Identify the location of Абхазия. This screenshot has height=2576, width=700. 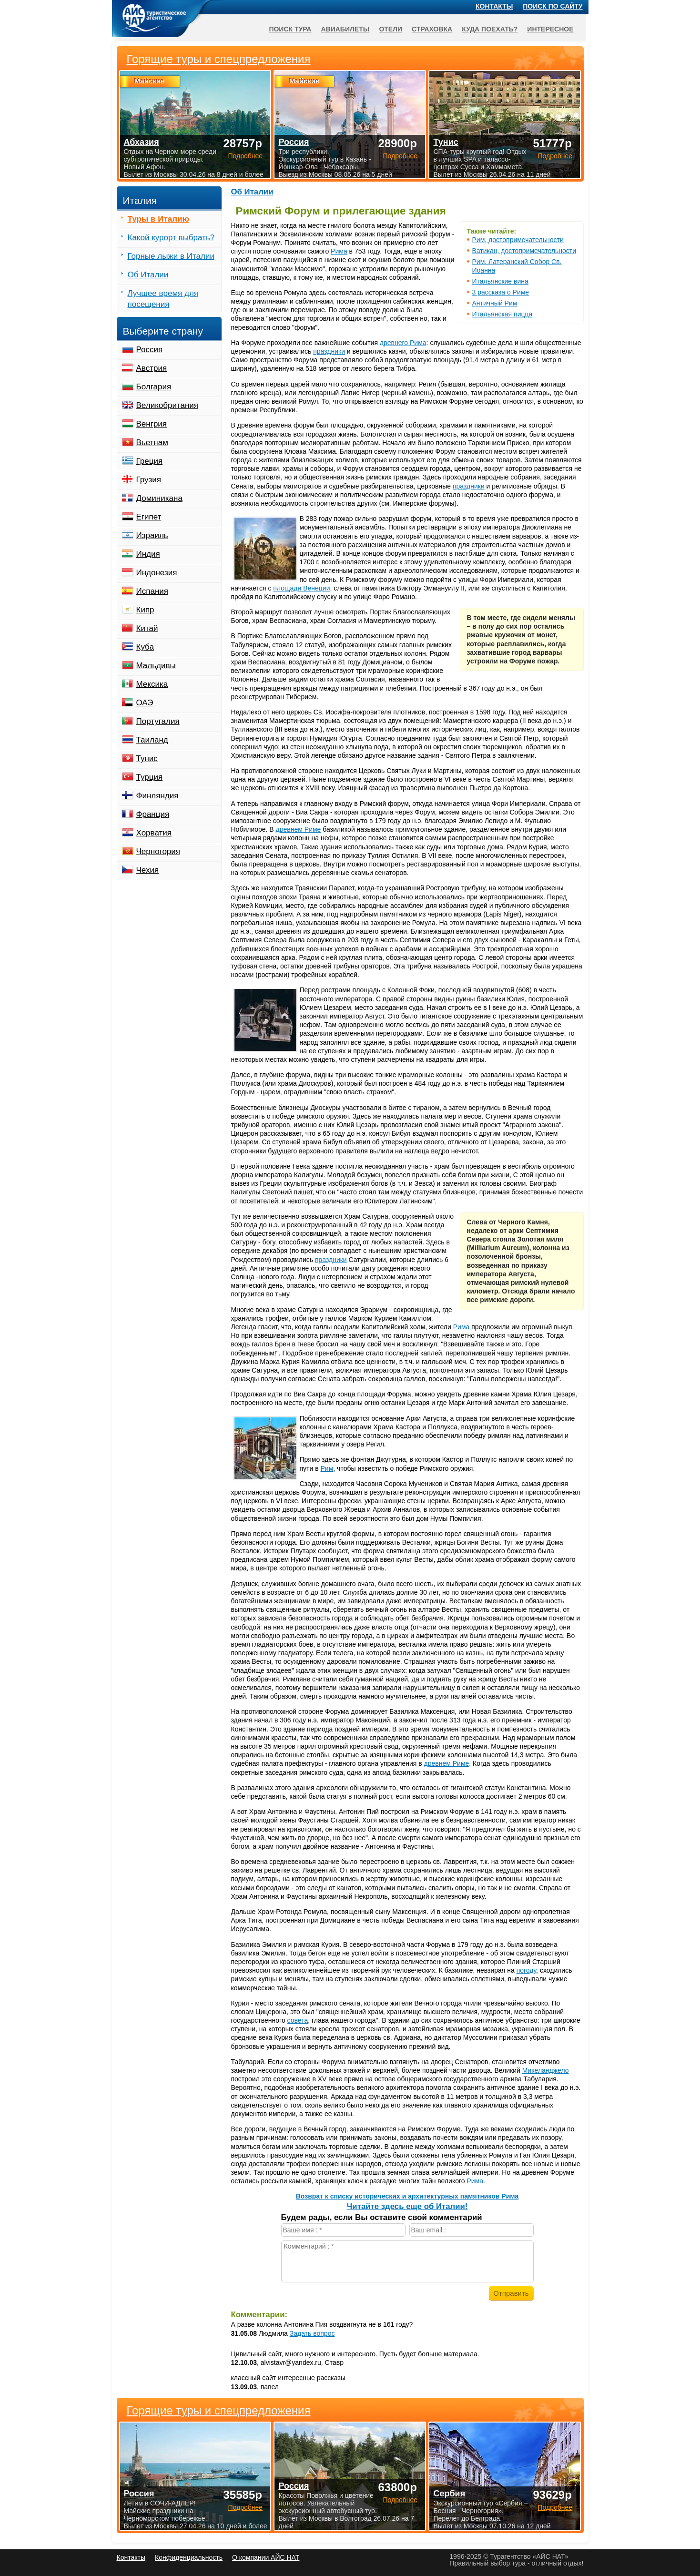
(141, 142).